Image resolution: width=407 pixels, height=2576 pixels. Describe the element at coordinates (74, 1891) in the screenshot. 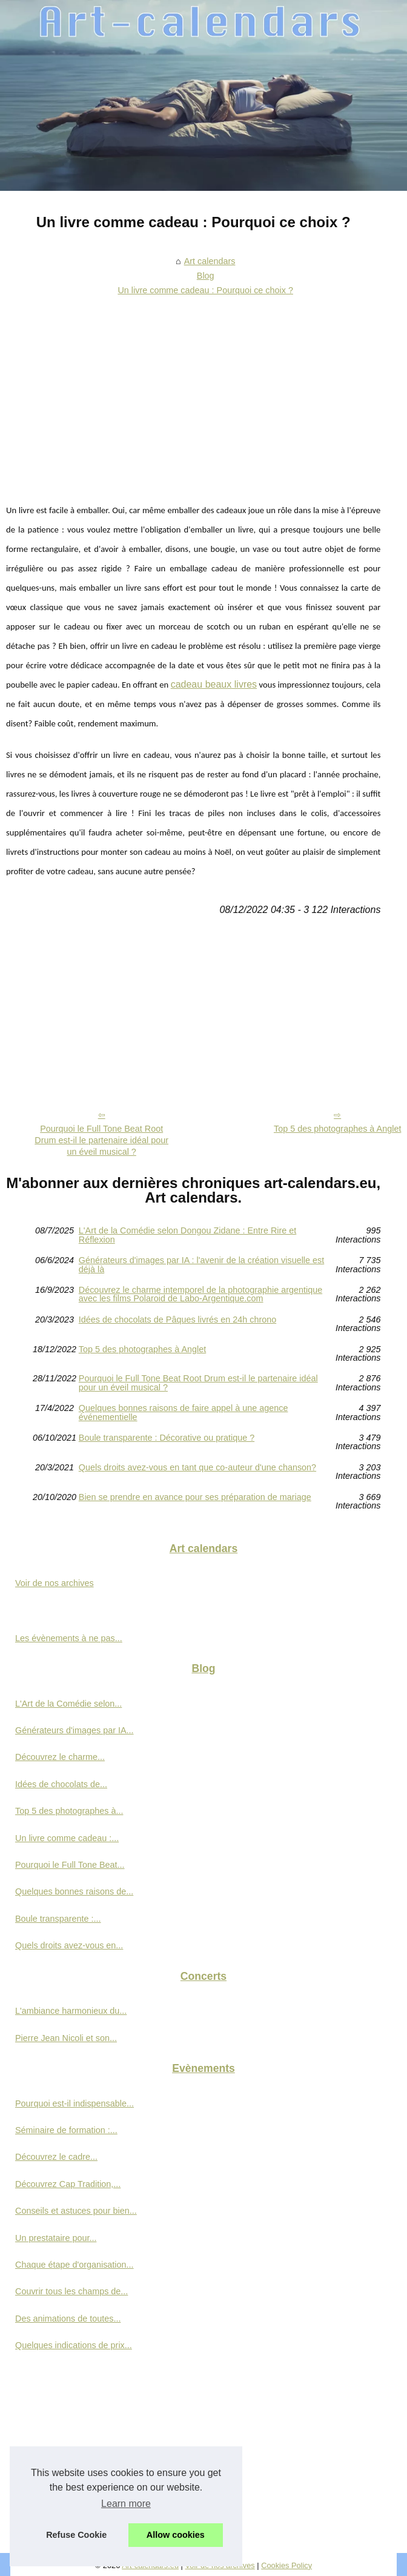

I see `Quelques bonnes raisons de...` at that location.